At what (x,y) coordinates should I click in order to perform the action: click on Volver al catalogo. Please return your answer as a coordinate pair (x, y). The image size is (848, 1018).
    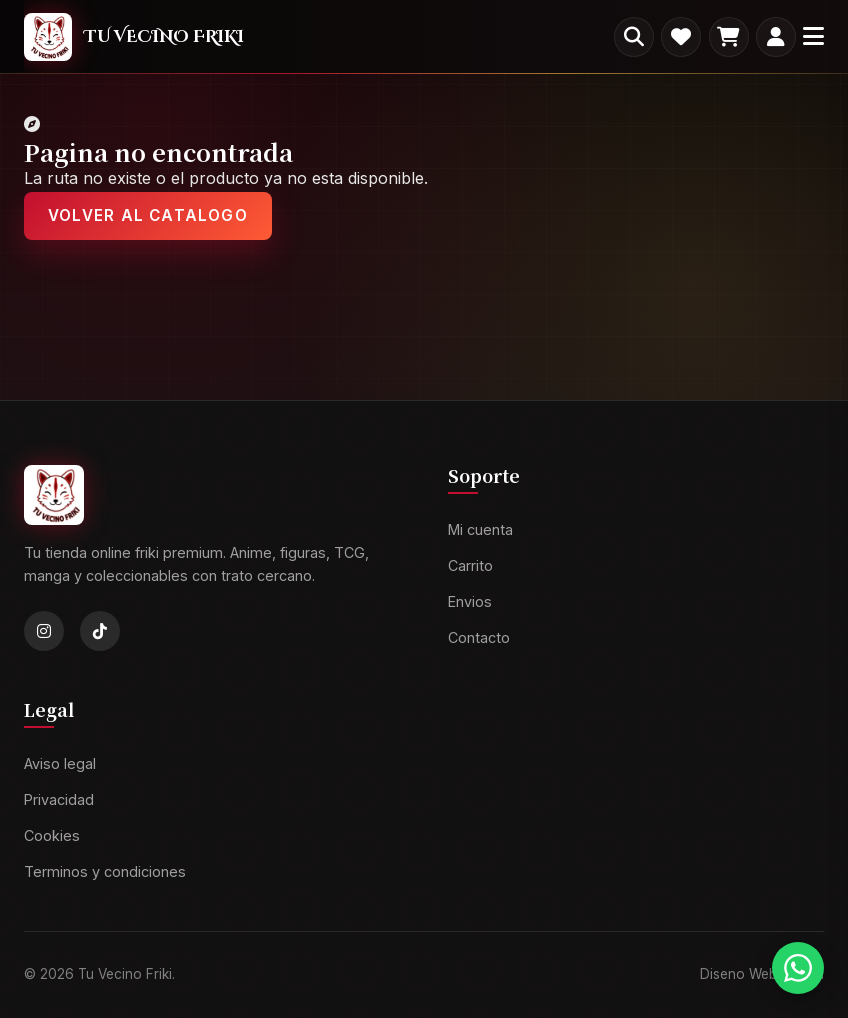
    Looking at the image, I should click on (148, 215).